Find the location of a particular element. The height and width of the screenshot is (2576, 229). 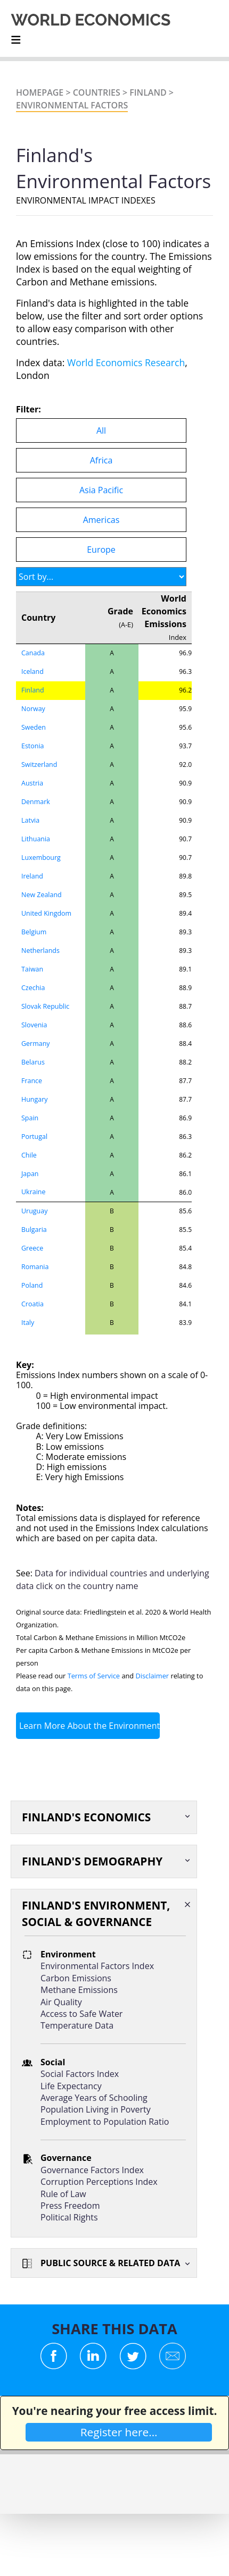

Lithuania is located at coordinates (35, 838).